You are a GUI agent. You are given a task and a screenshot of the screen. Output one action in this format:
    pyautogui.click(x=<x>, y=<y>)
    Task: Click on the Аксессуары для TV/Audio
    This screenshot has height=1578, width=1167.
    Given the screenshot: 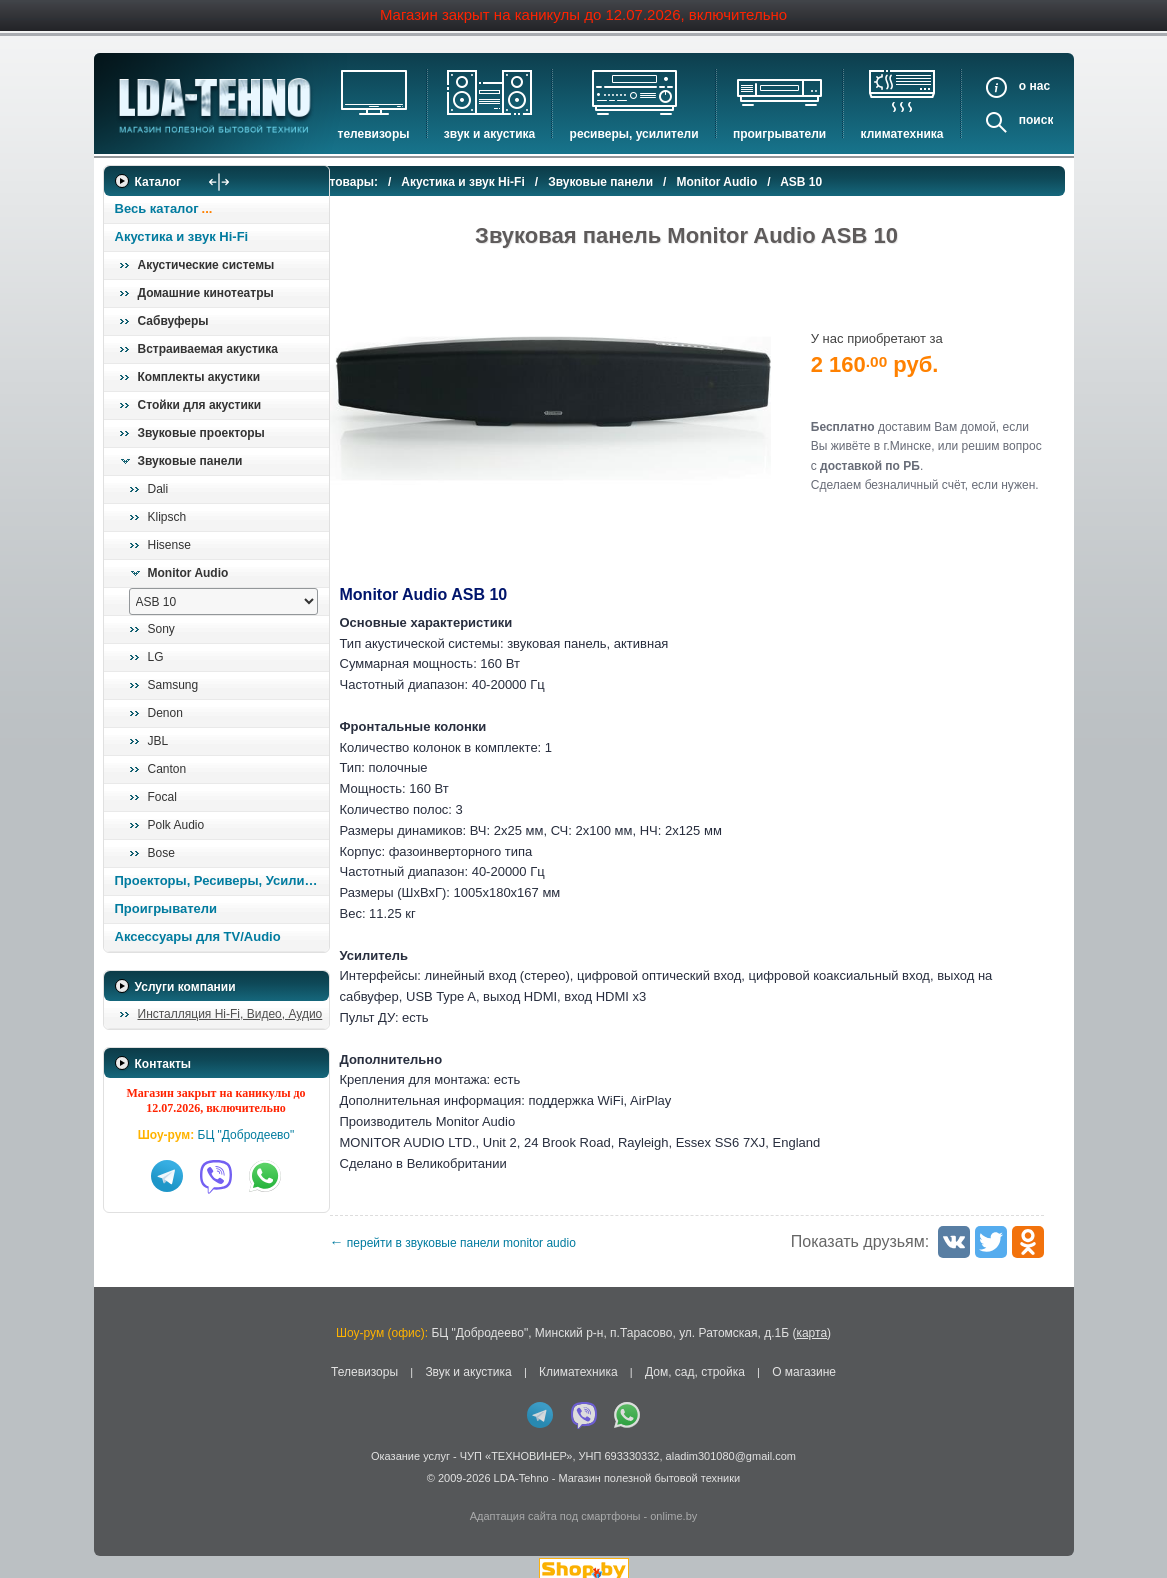 What is the action you would take?
    pyautogui.click(x=198, y=936)
    